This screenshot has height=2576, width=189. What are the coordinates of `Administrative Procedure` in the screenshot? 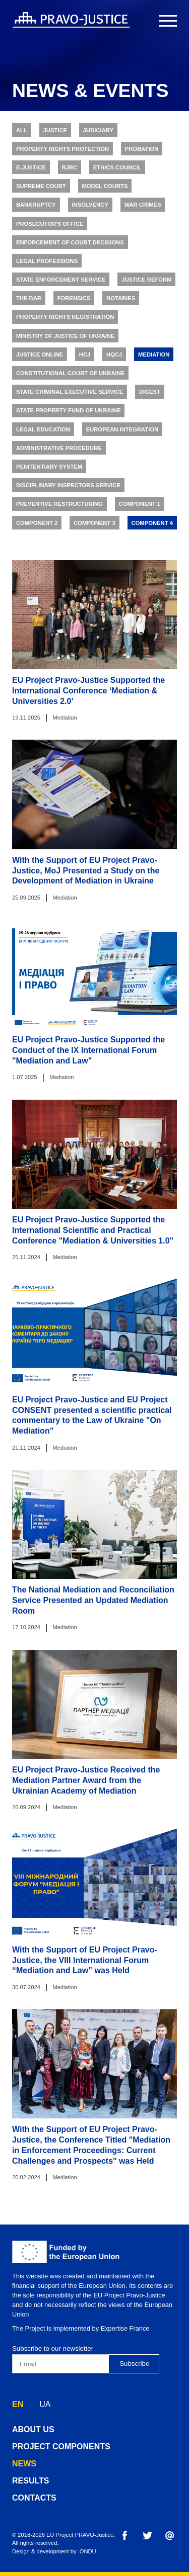 It's located at (59, 450).